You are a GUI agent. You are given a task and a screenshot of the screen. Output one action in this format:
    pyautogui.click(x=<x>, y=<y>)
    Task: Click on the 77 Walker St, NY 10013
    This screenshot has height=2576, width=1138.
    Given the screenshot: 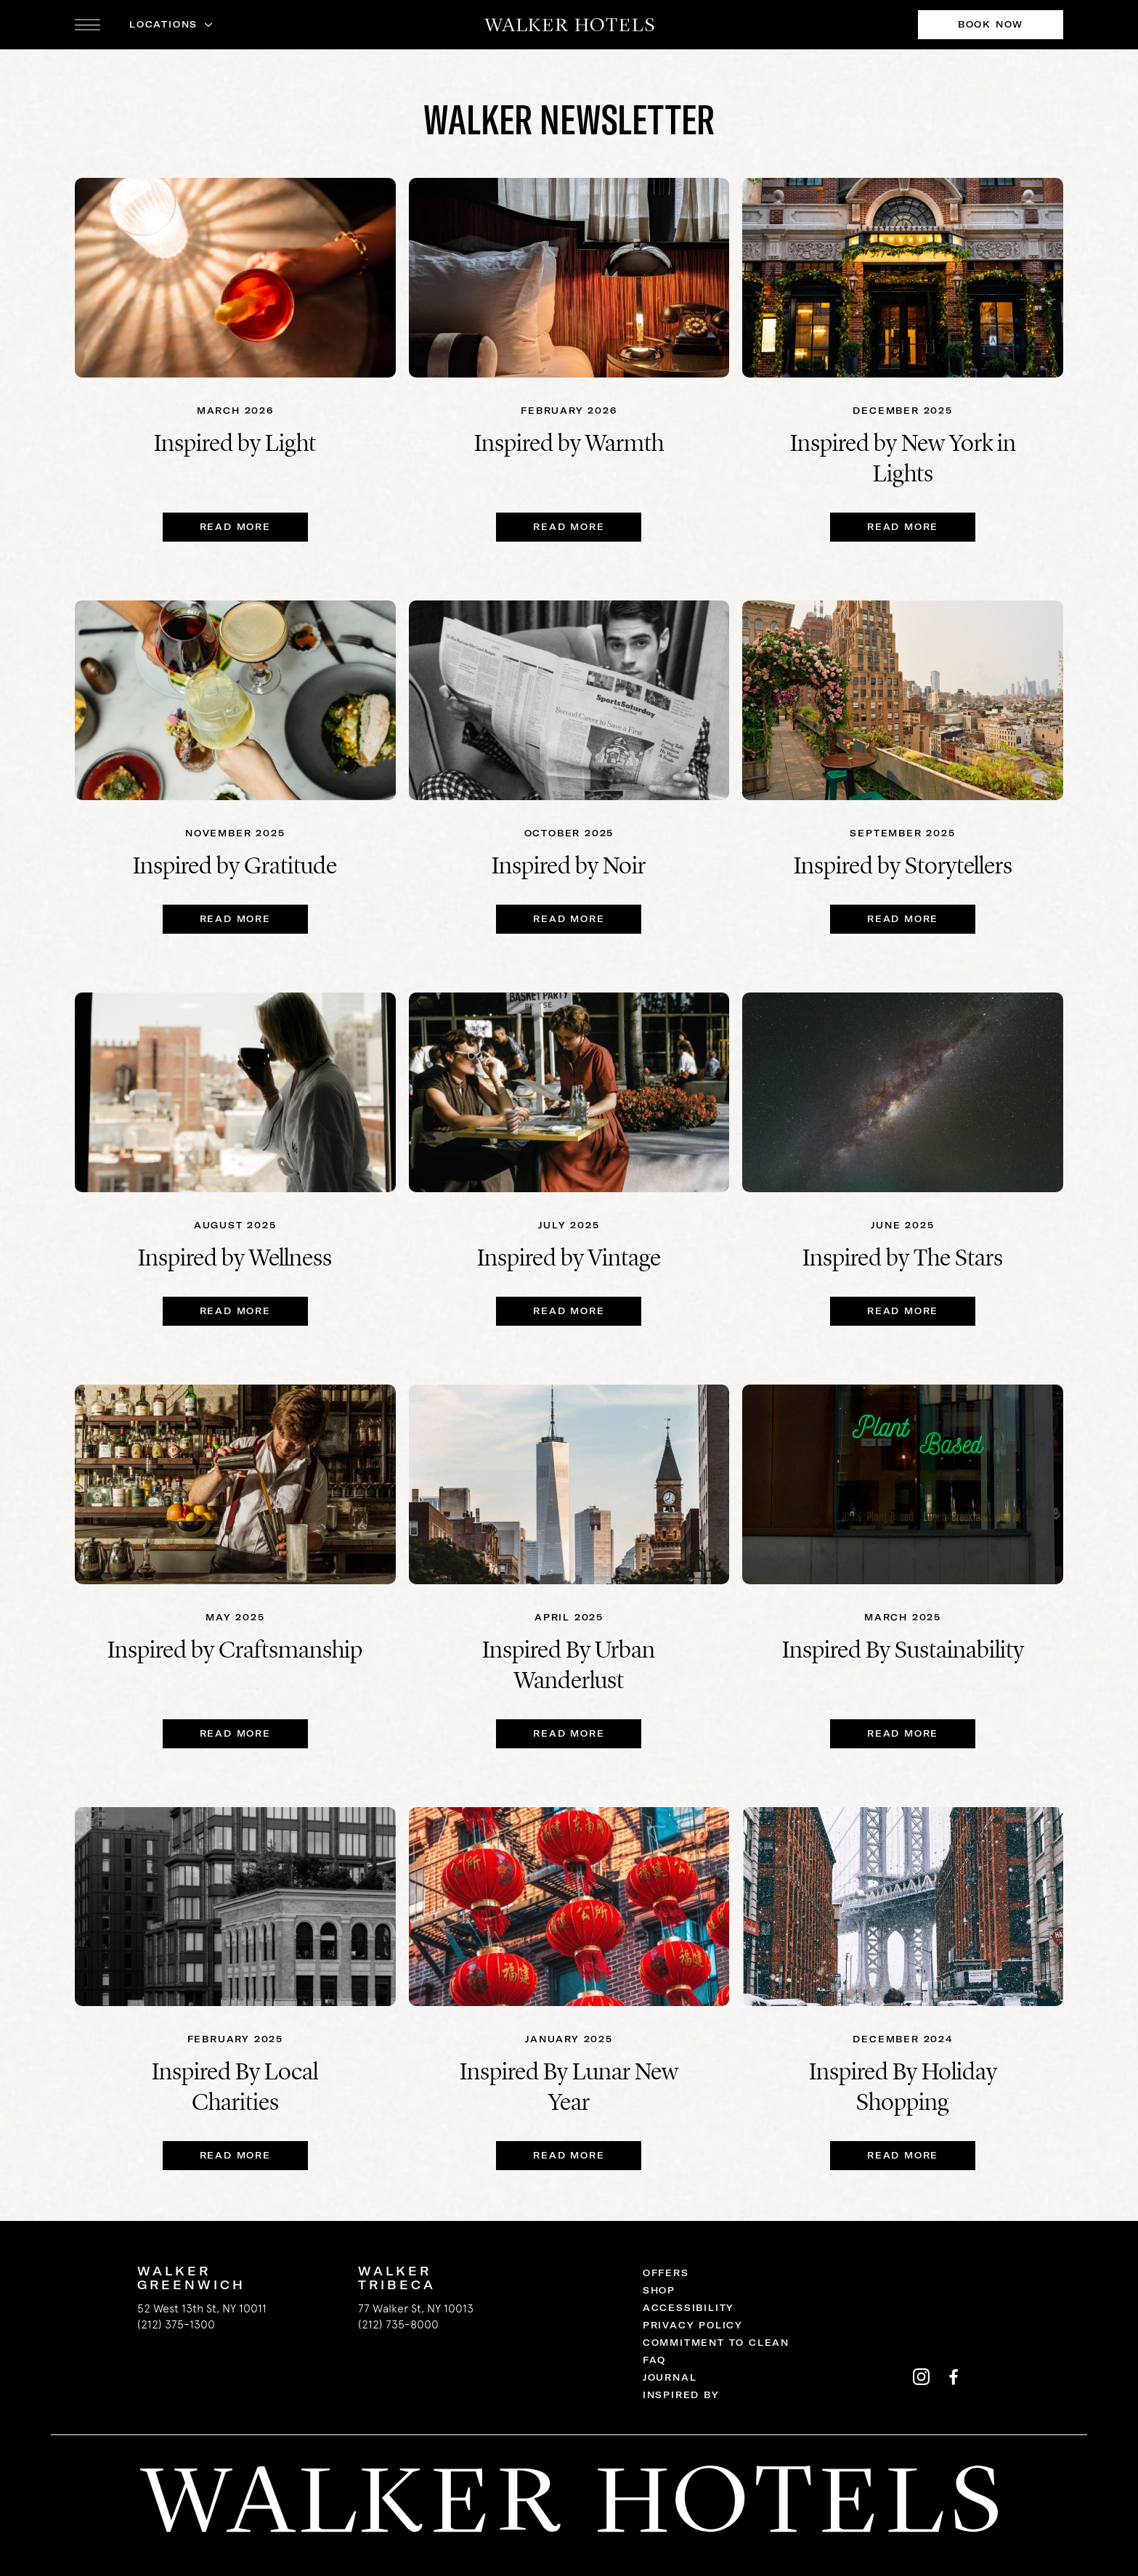 What is the action you would take?
    pyautogui.click(x=416, y=2308)
    